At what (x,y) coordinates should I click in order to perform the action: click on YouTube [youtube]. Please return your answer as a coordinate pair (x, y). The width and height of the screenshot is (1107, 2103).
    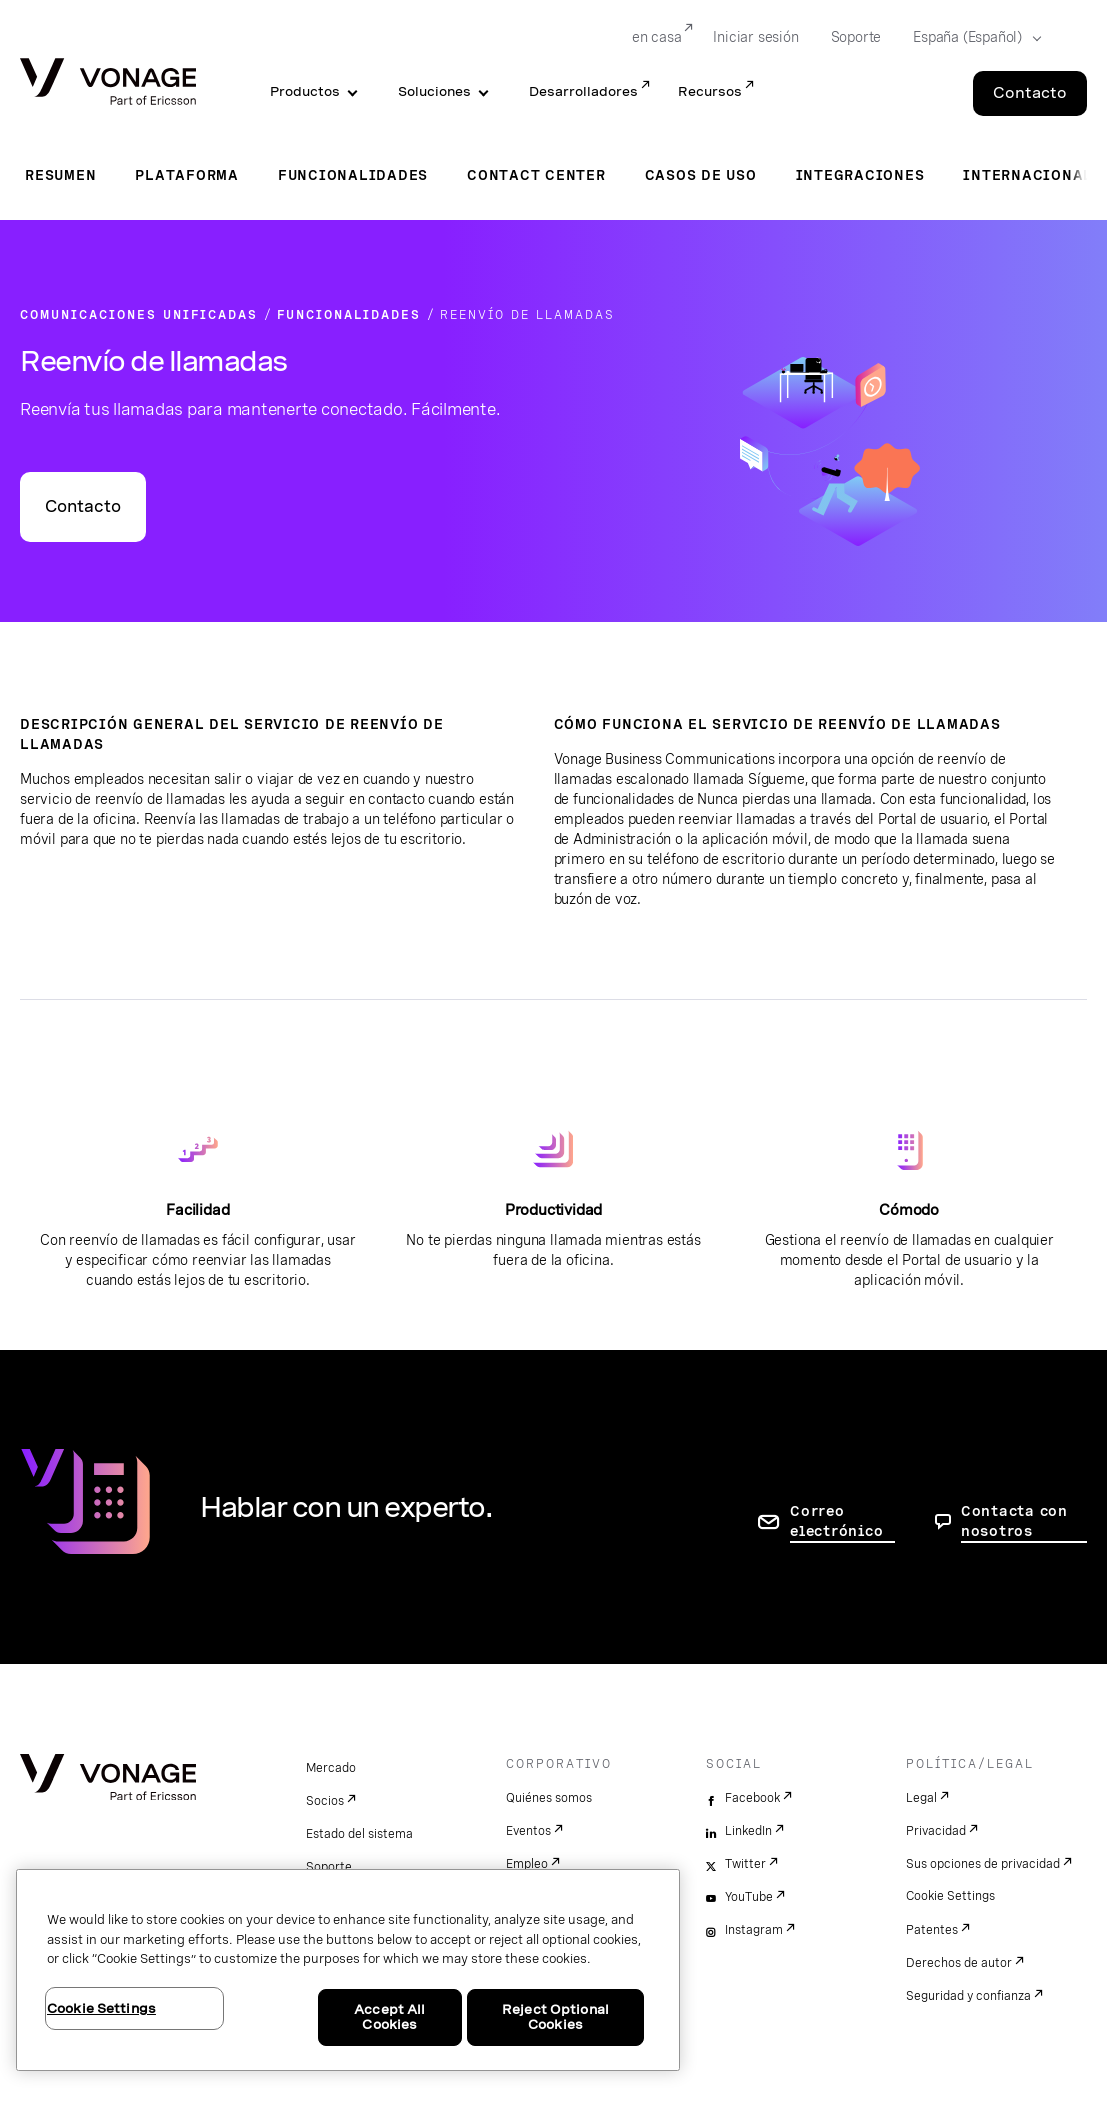
    Looking at the image, I should click on (749, 1897).